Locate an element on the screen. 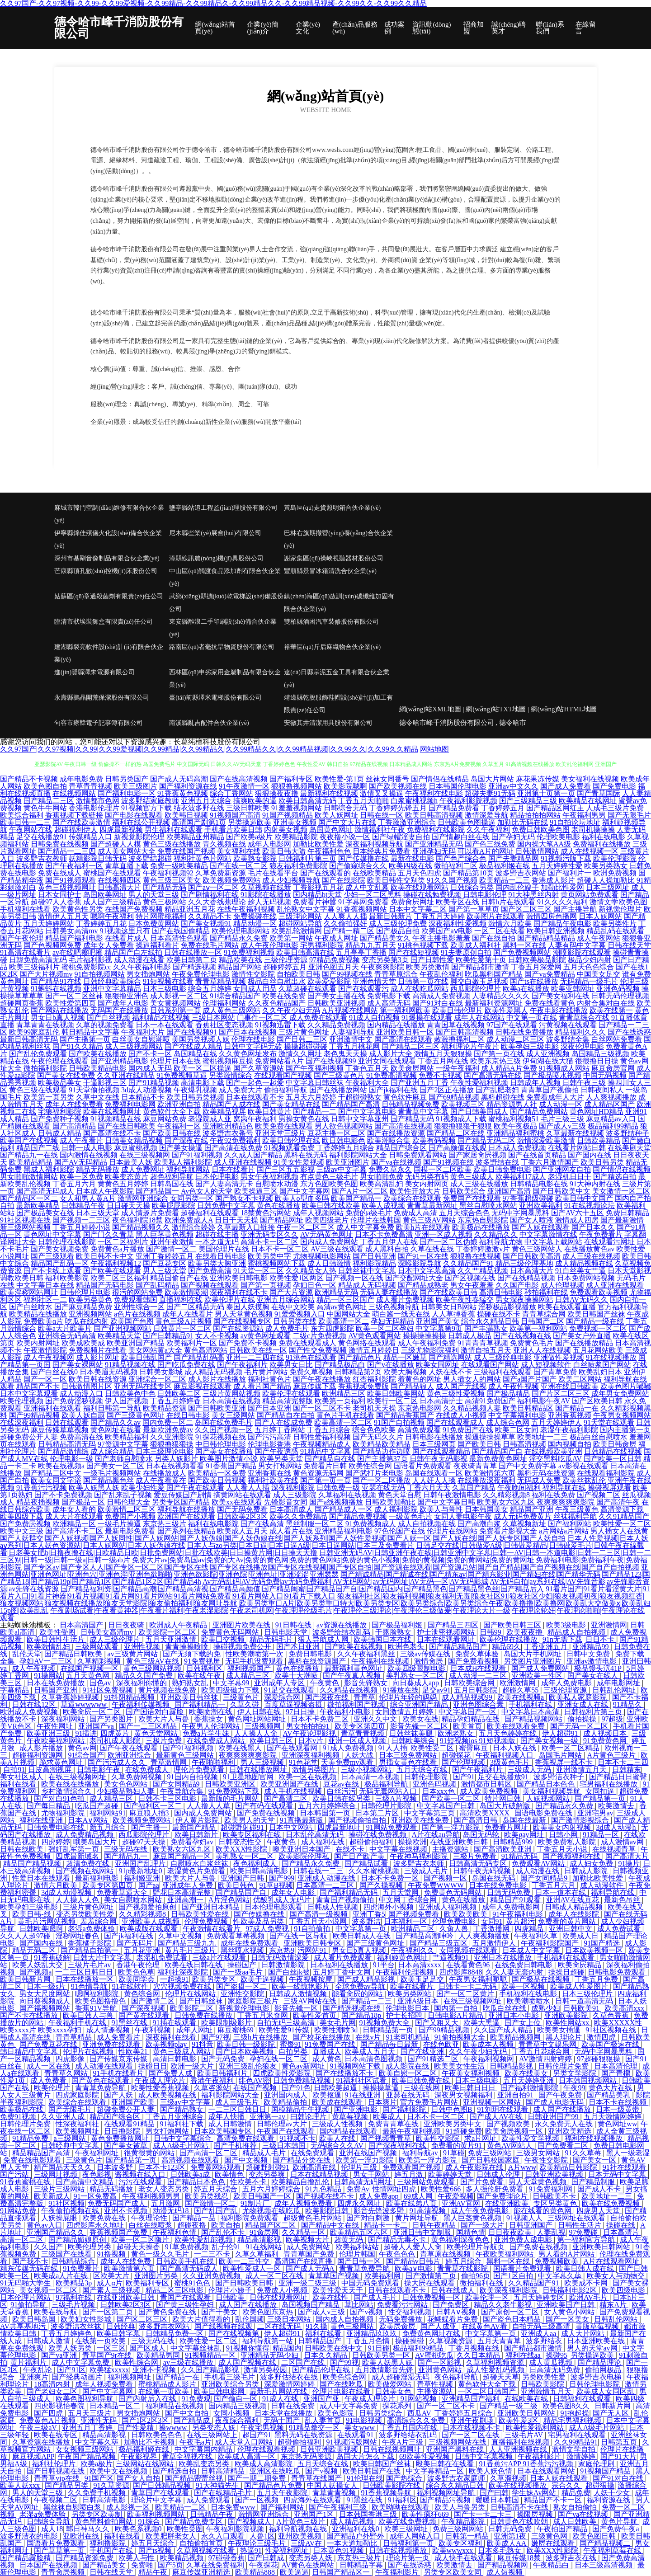 This screenshot has height=2576, width=651. 国产不卡一区 is located at coordinates (150, 1054).